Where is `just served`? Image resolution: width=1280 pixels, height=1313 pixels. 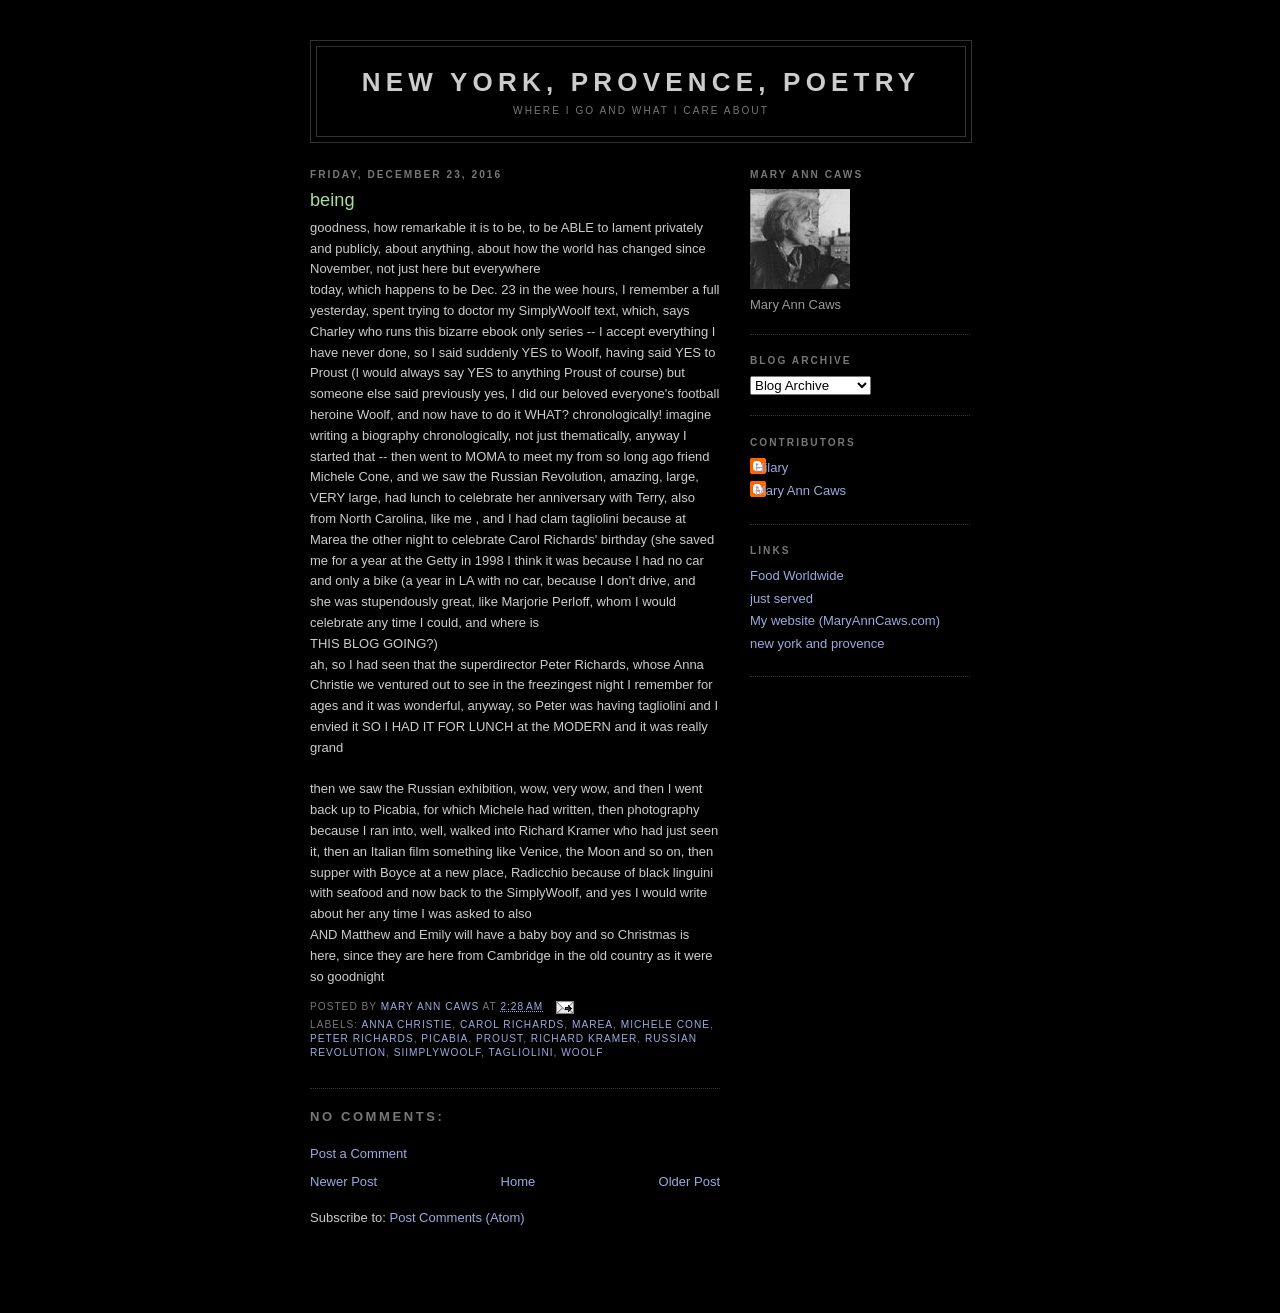 just served is located at coordinates (781, 598).